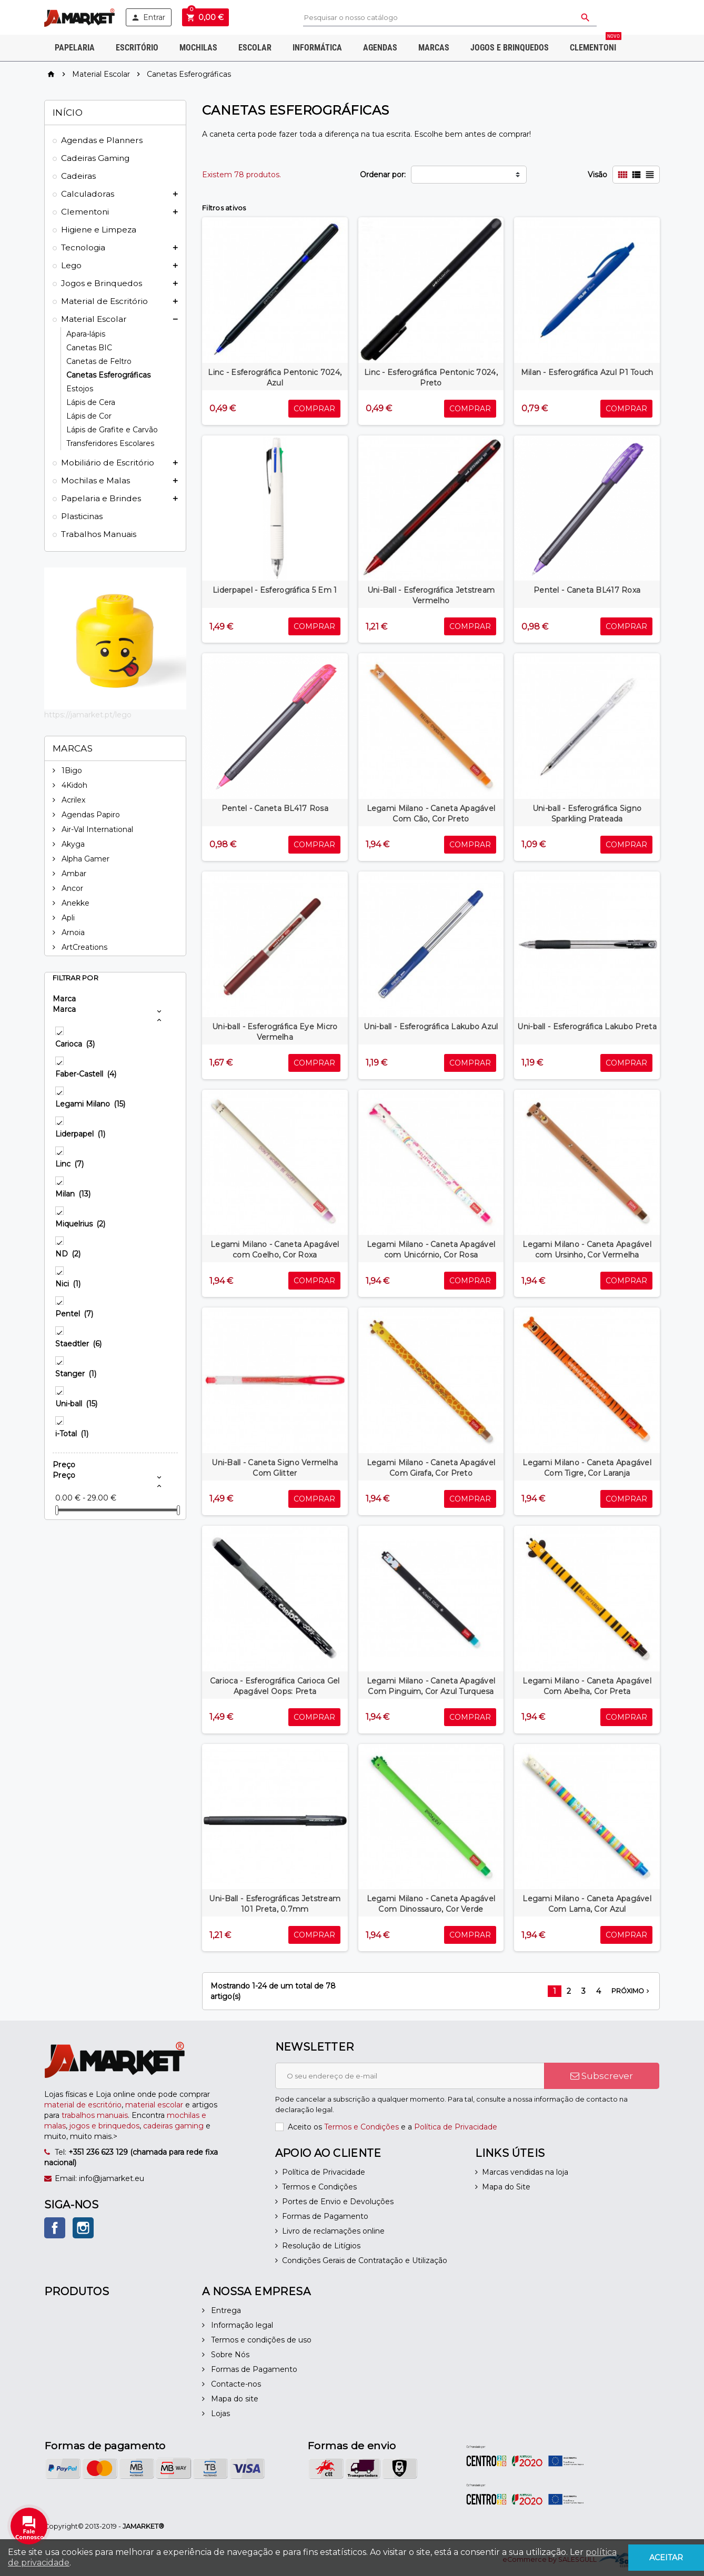  What do you see at coordinates (338, 2201) in the screenshot?
I see `Portes de Envio e Devoluções` at bounding box center [338, 2201].